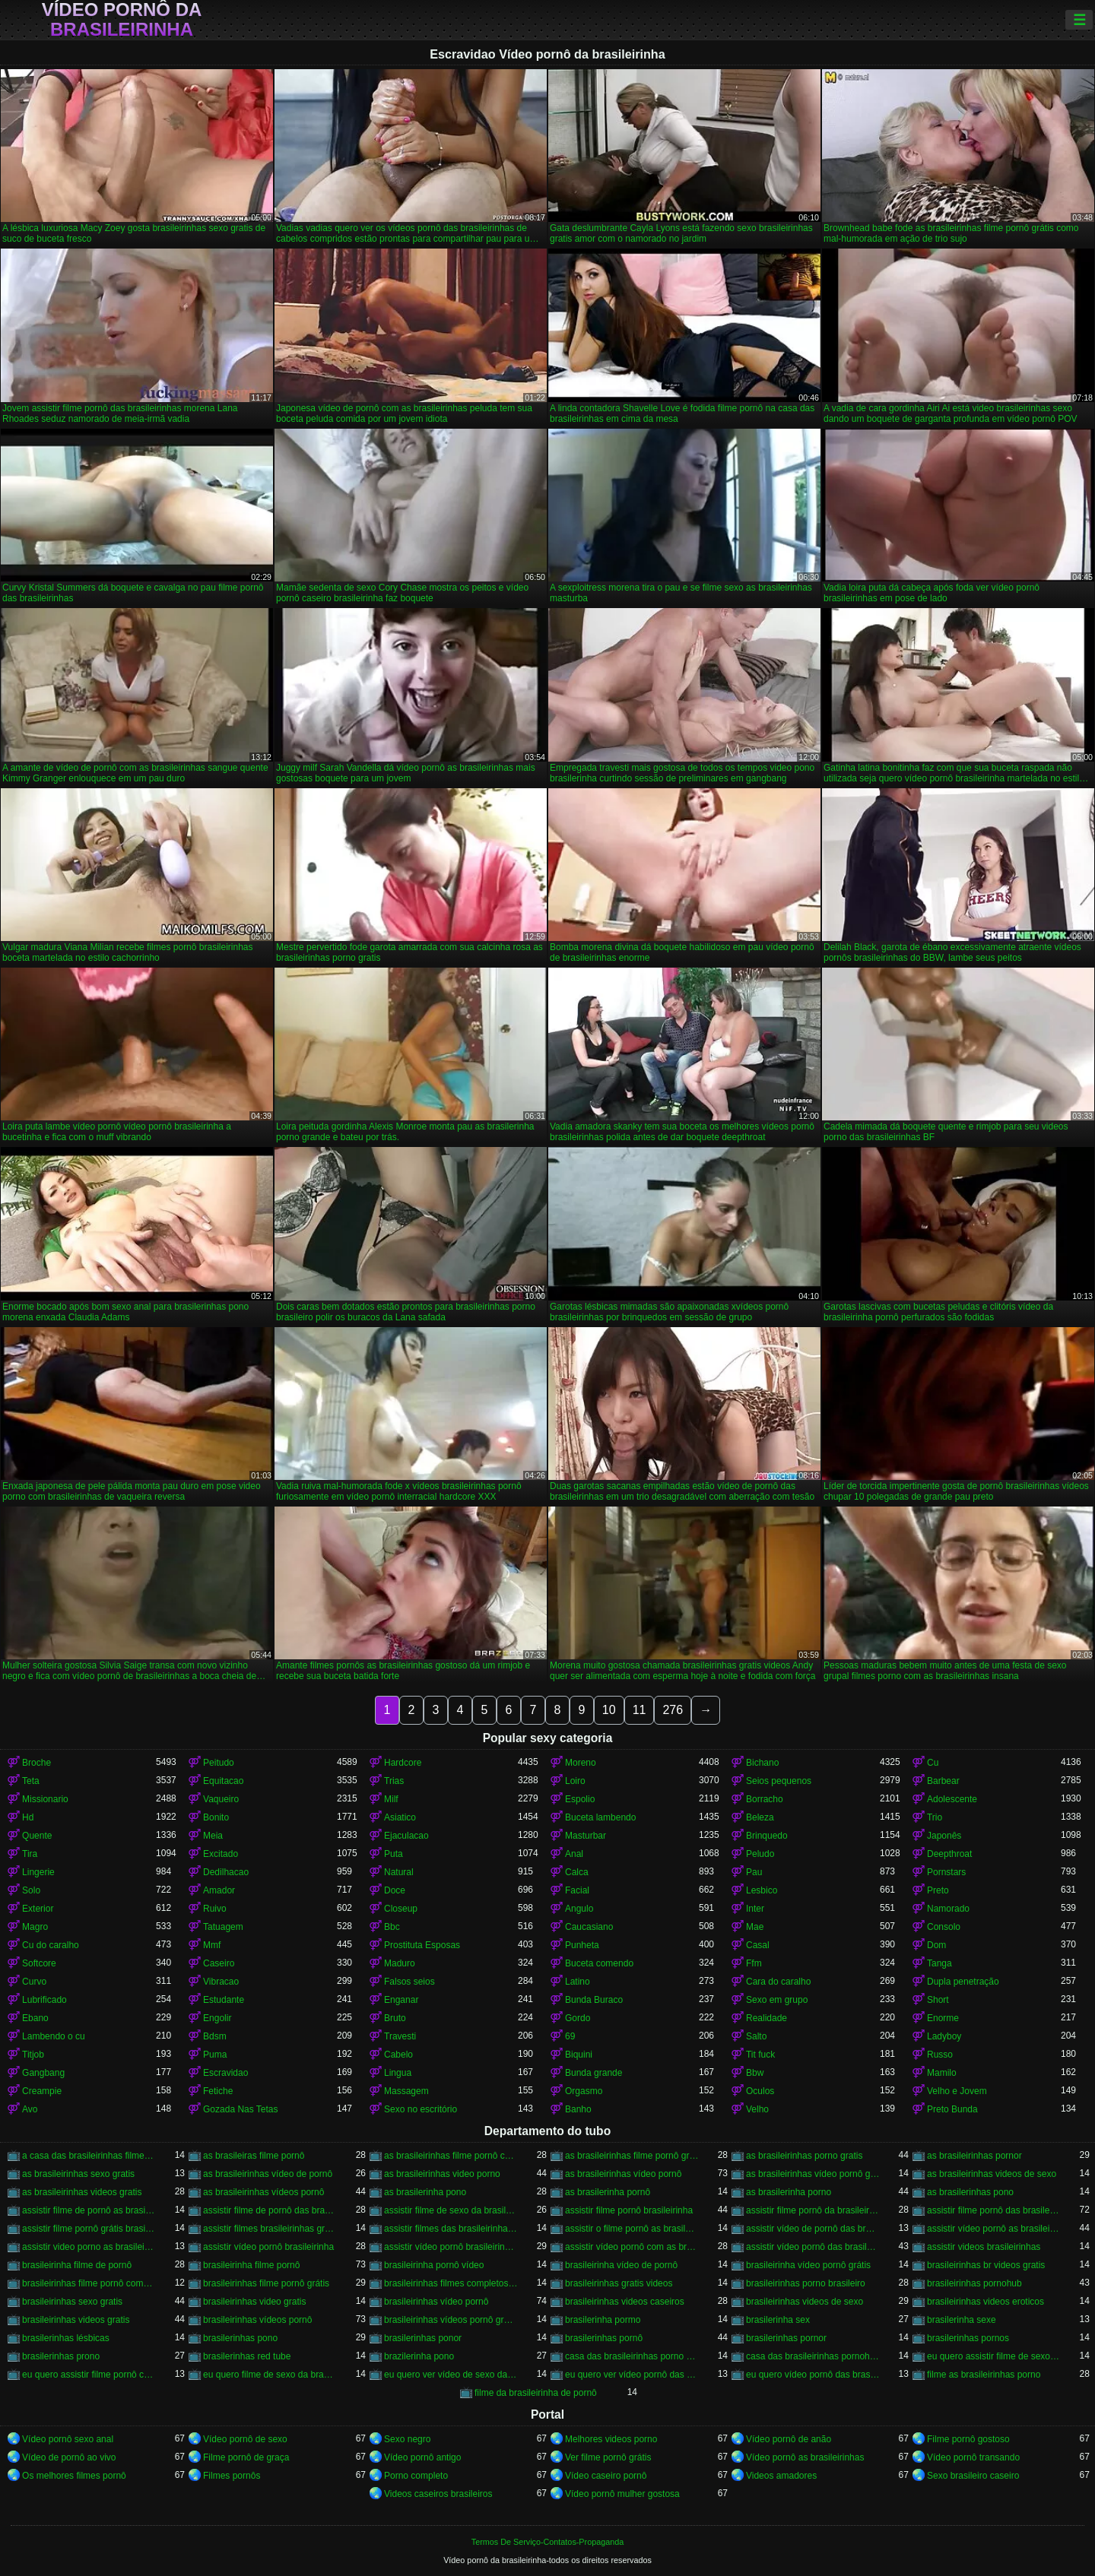 Image resolution: width=1095 pixels, height=2576 pixels. What do you see at coordinates (942, 2072) in the screenshot?
I see `Mamilo` at bounding box center [942, 2072].